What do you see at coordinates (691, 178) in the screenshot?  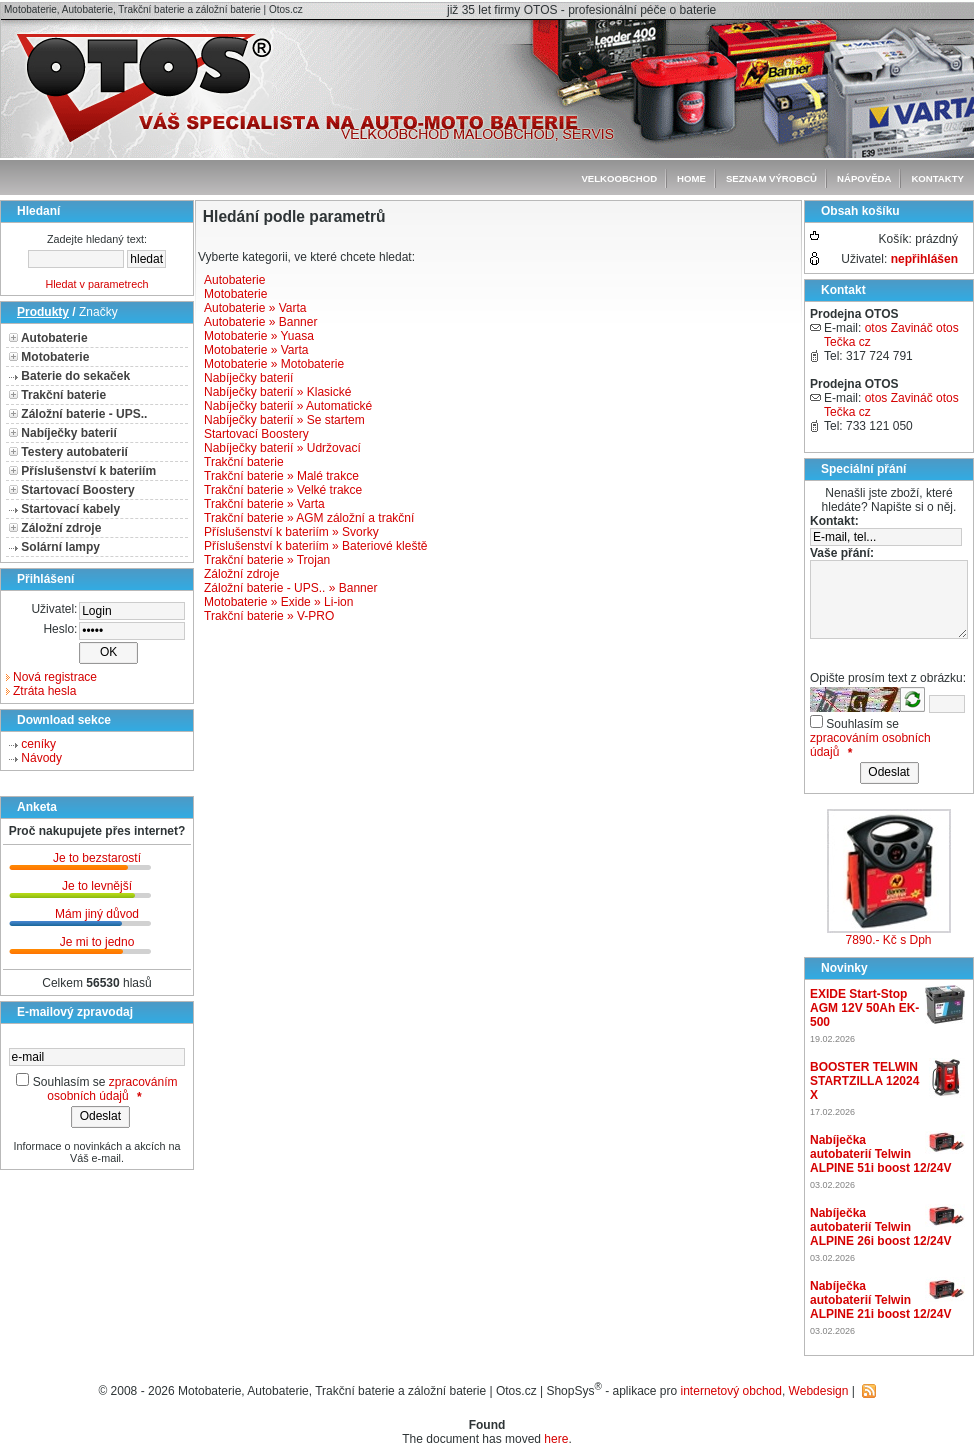 I see `Home` at bounding box center [691, 178].